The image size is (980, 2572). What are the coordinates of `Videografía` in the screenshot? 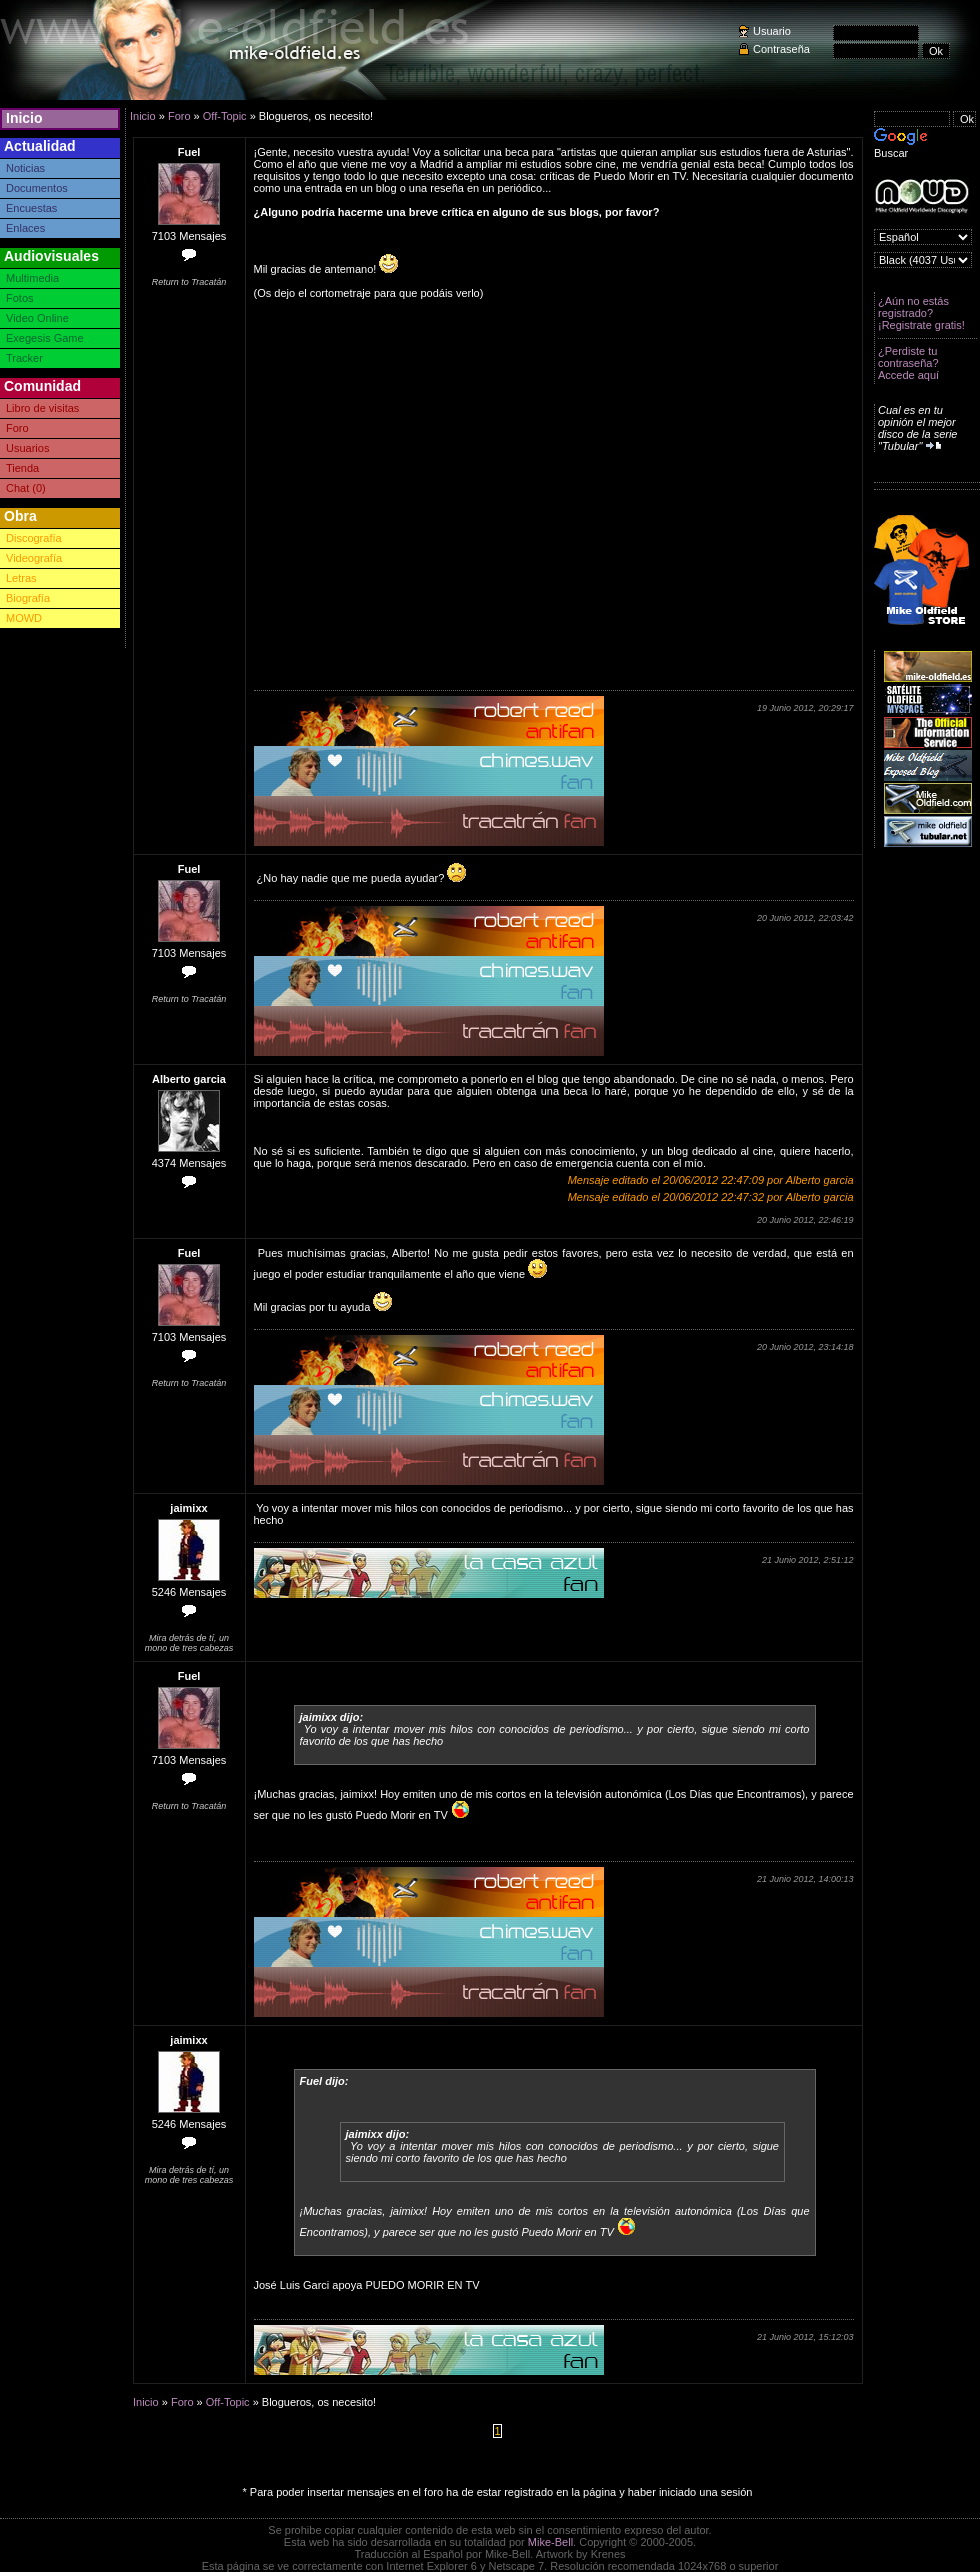 It's located at (34, 558).